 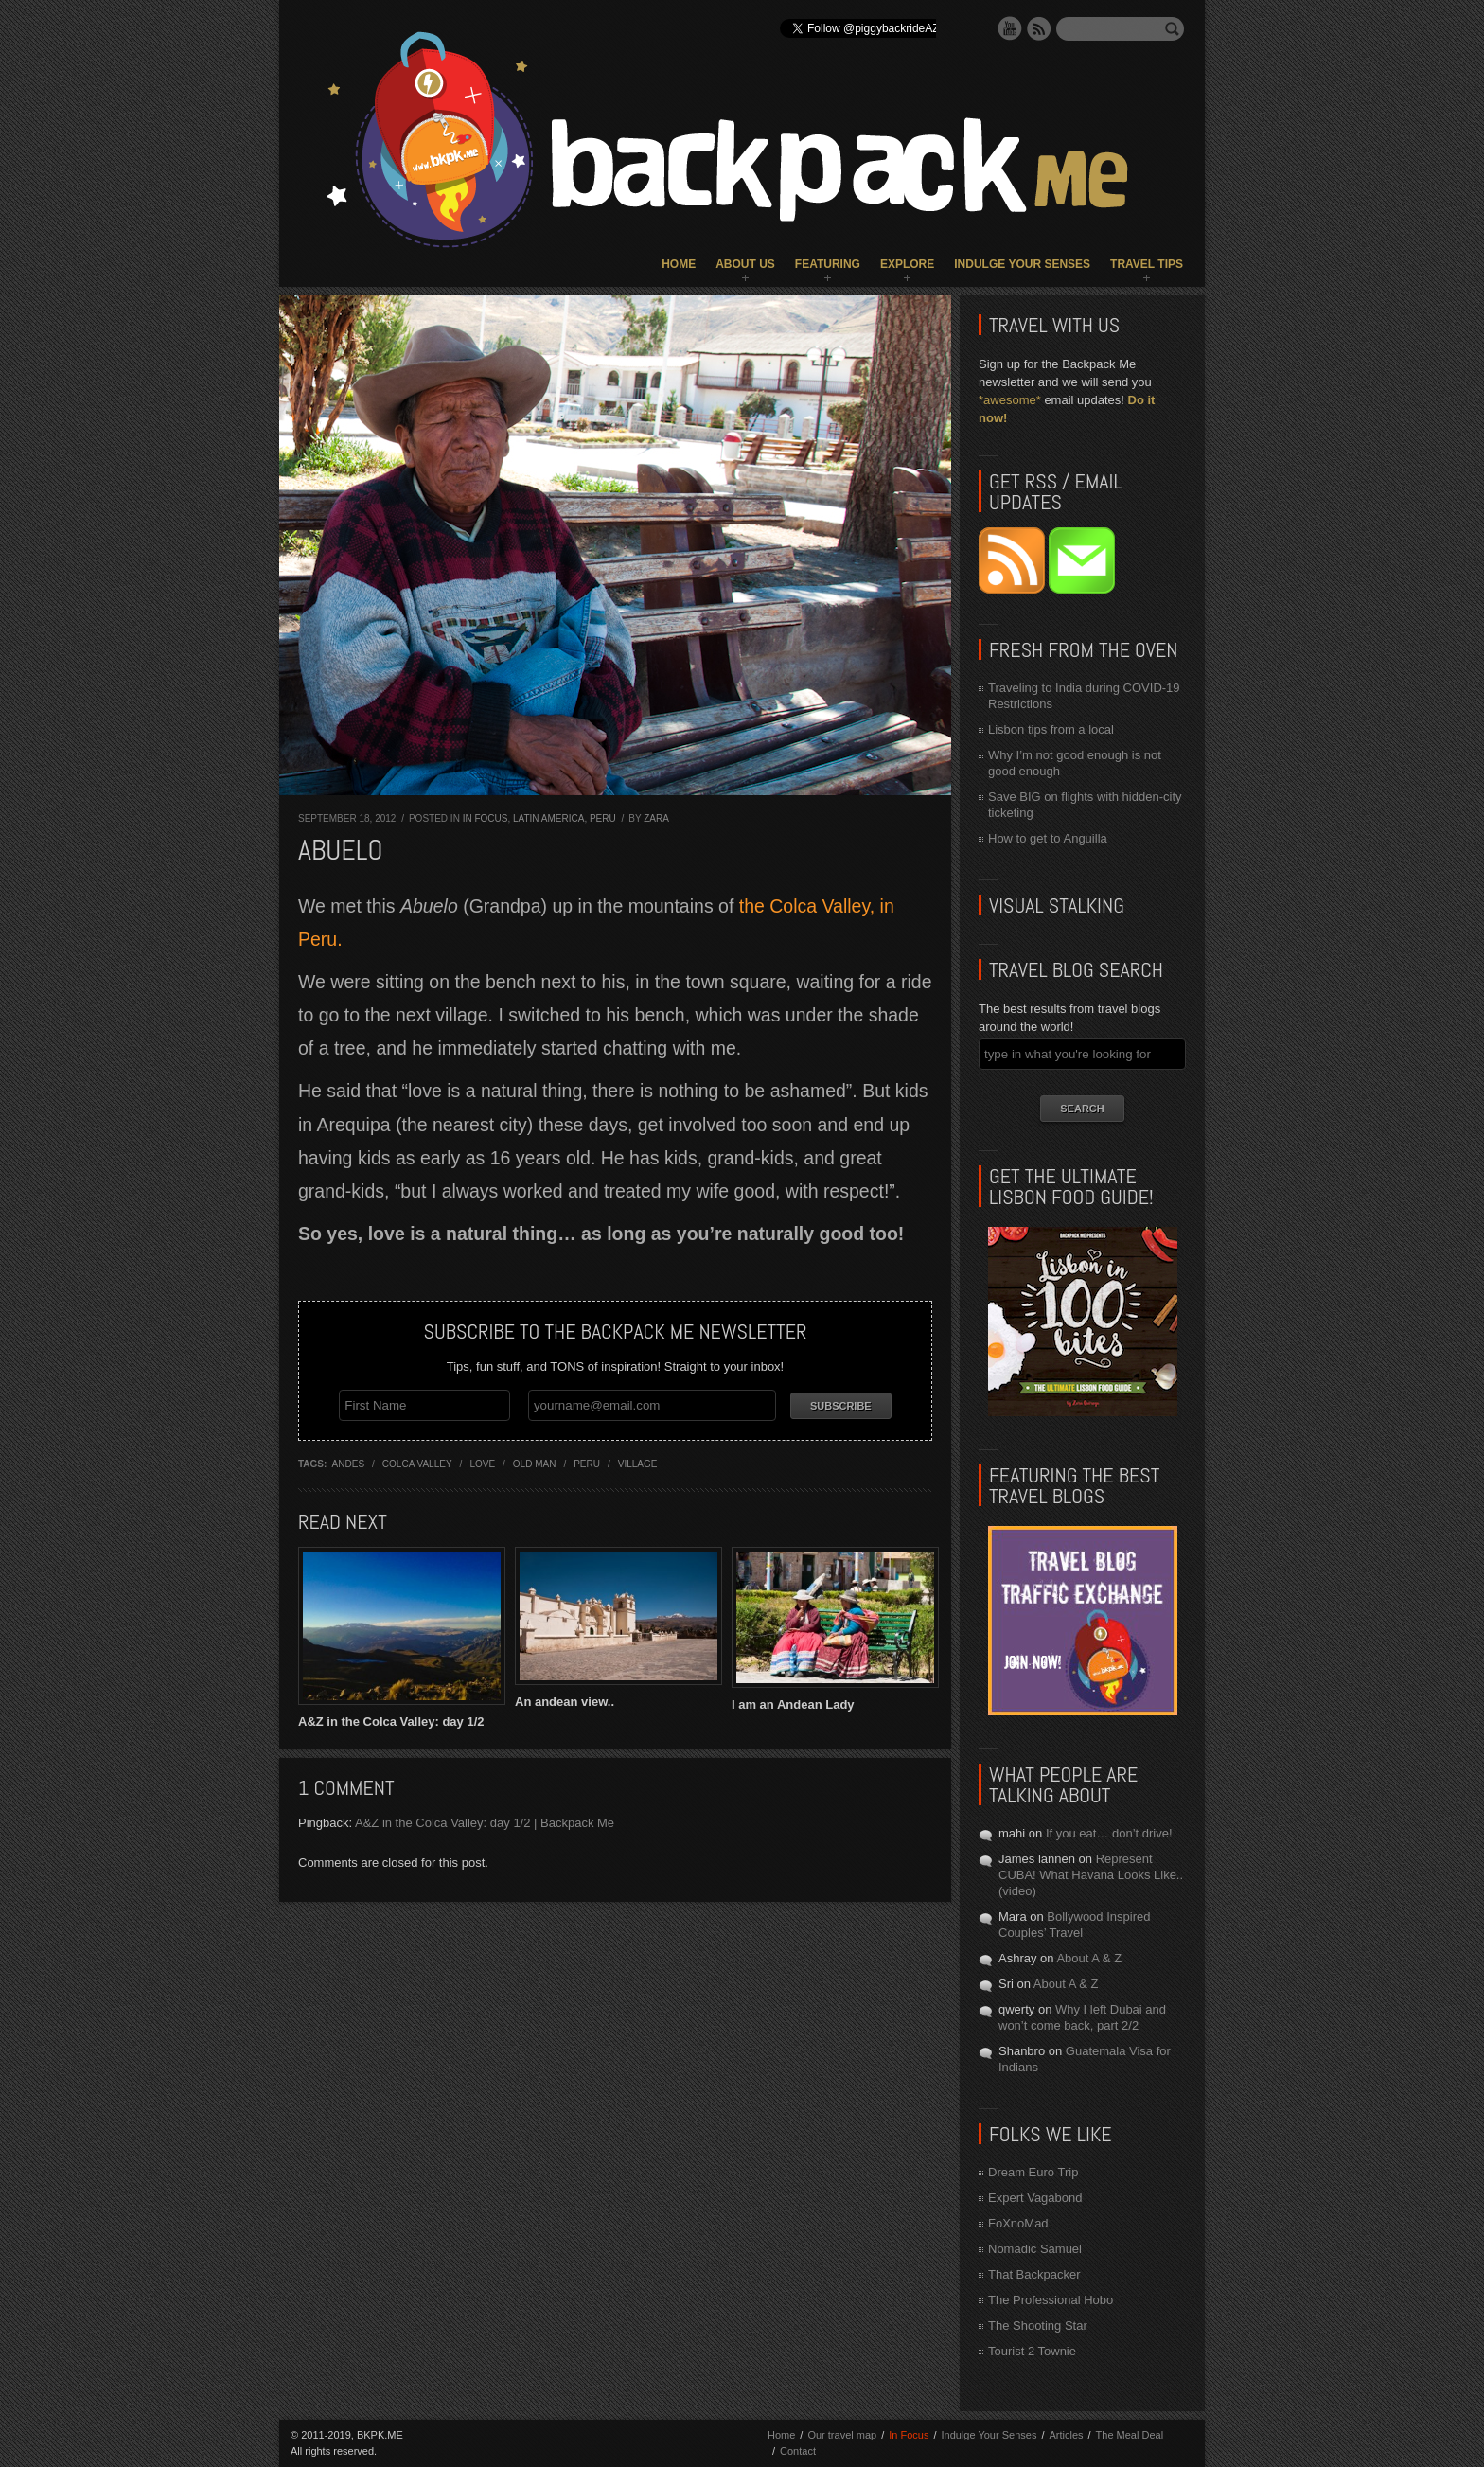 What do you see at coordinates (548, 818) in the screenshot?
I see `Latin America` at bounding box center [548, 818].